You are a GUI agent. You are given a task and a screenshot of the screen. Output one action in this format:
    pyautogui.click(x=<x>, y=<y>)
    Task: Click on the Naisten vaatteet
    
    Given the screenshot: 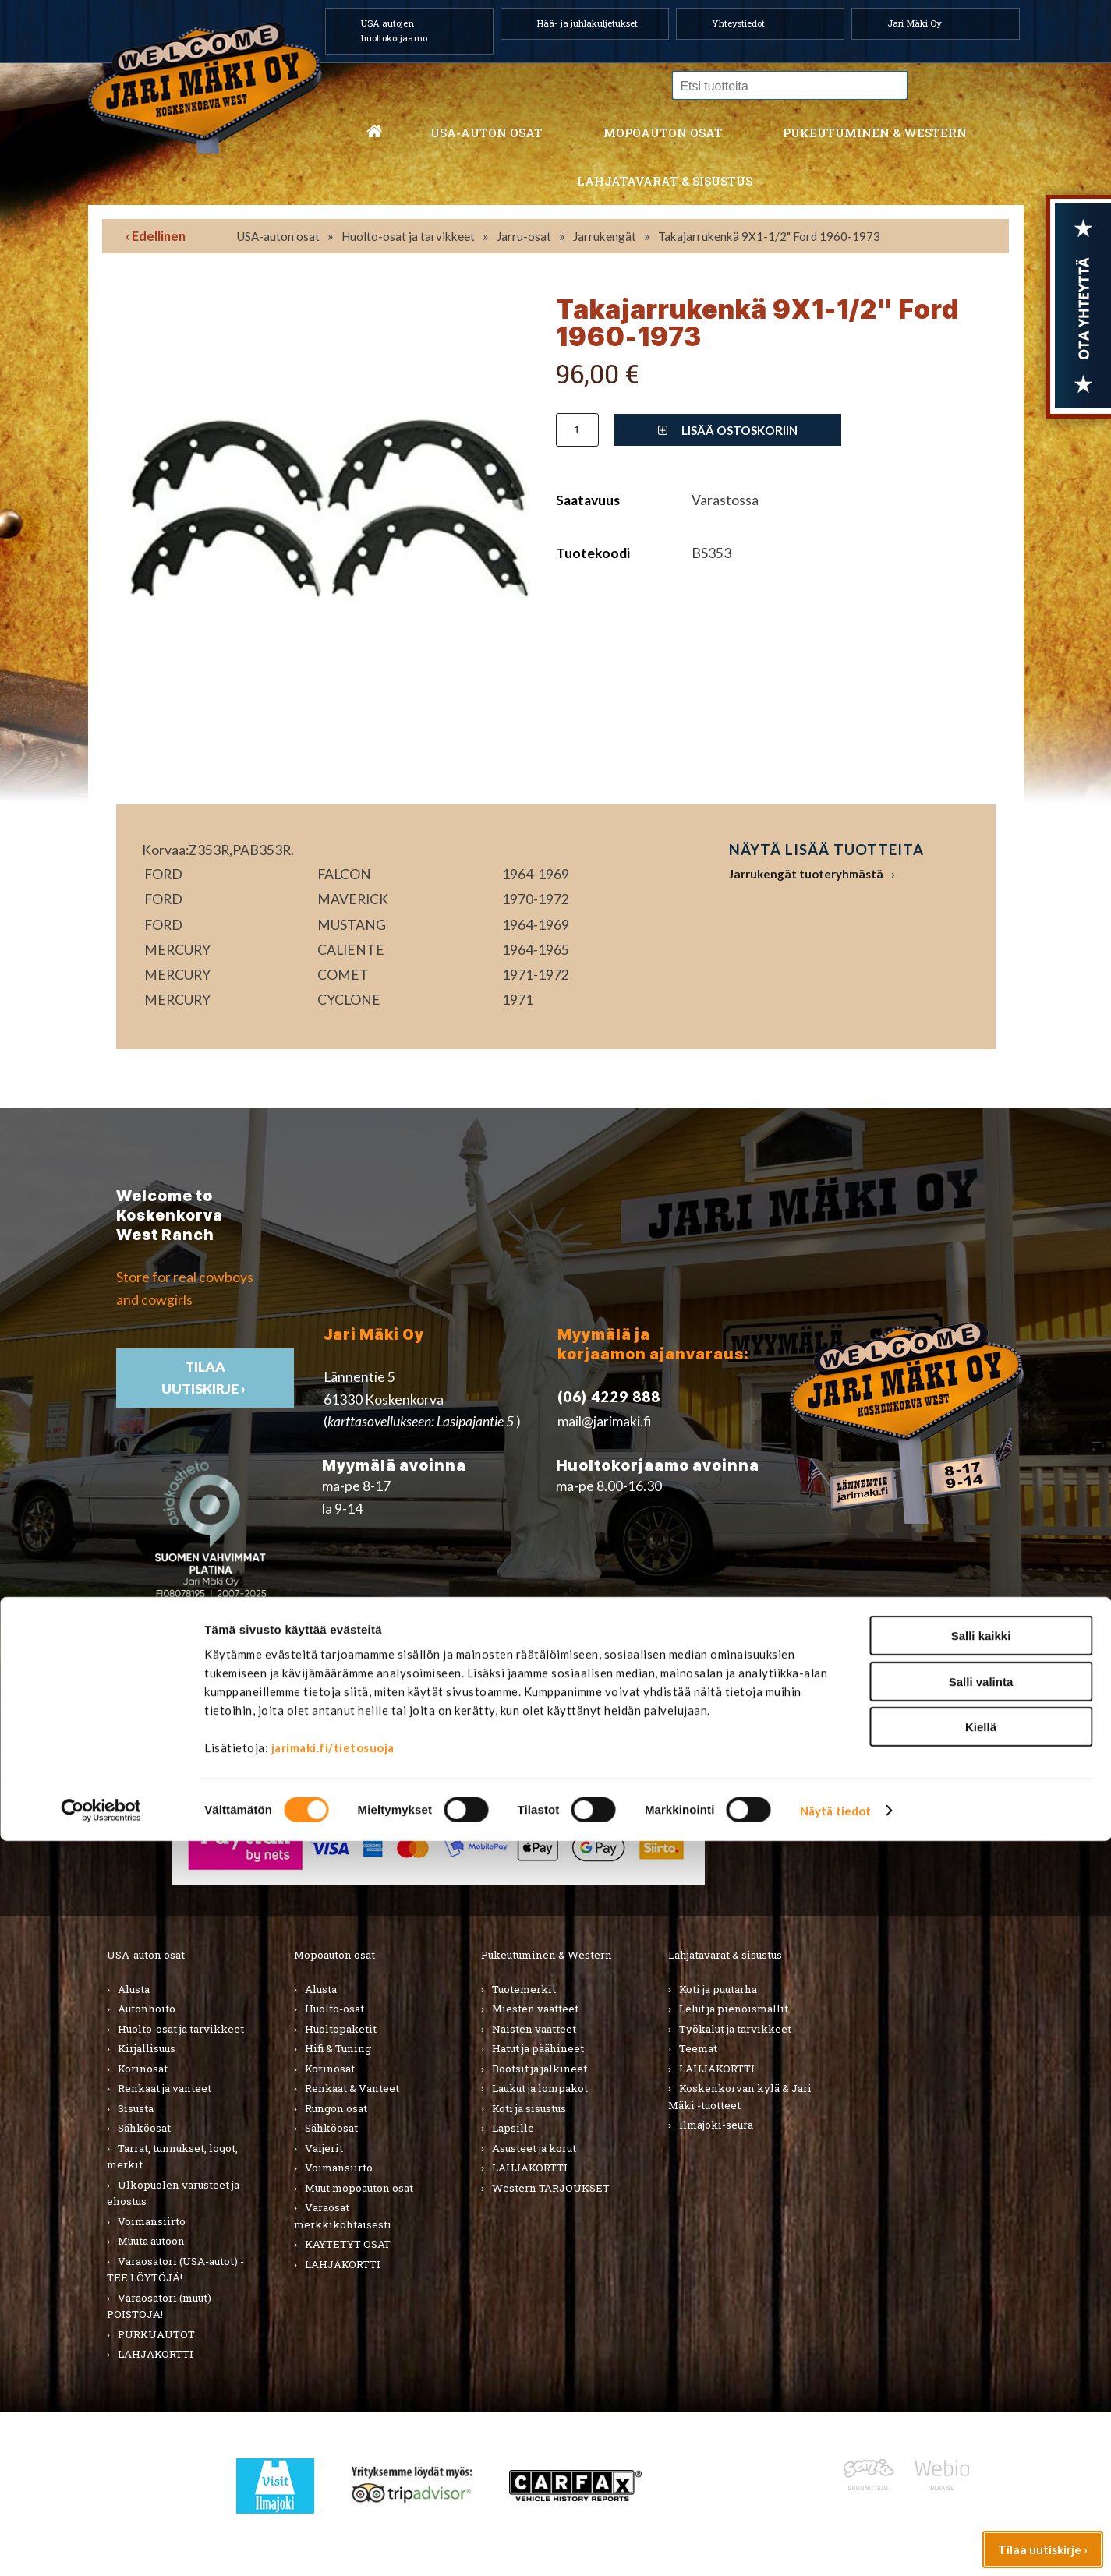 What is the action you would take?
    pyautogui.click(x=534, y=2029)
    